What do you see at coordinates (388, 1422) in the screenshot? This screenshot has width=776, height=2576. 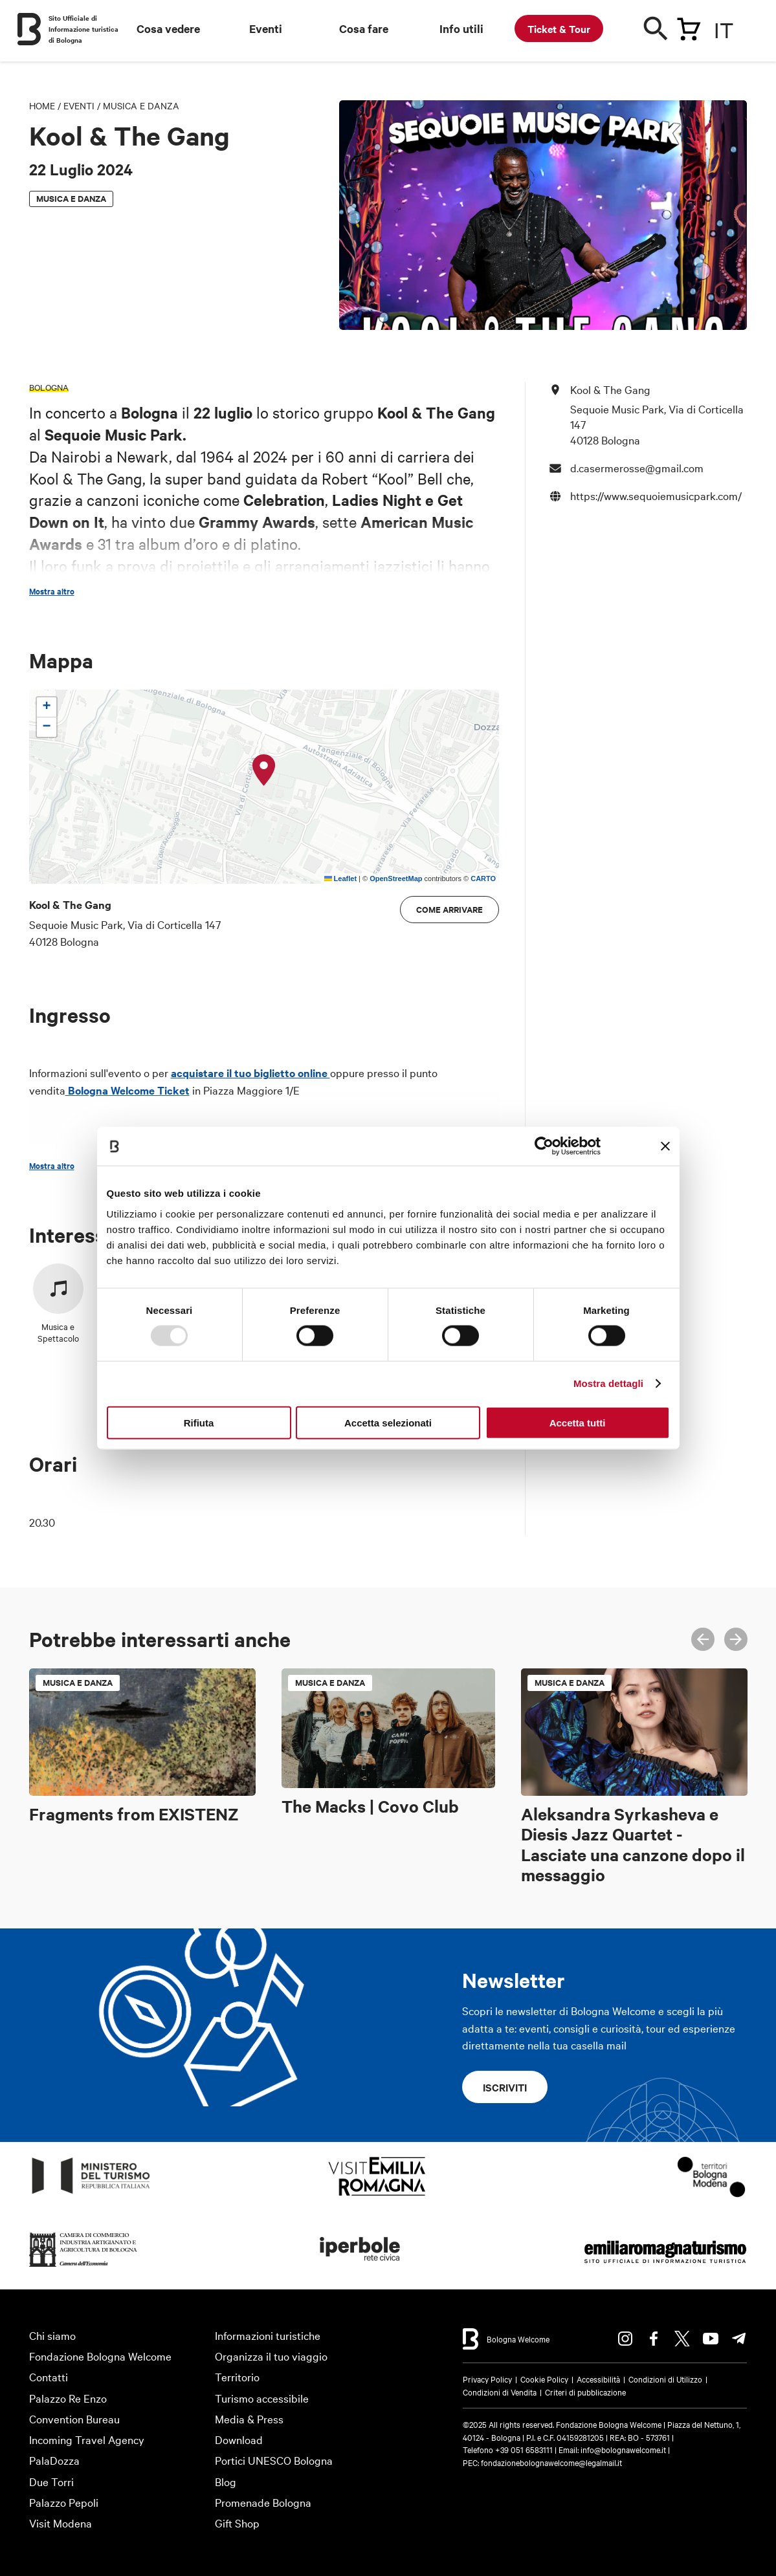 I see `Accetta selezionati` at bounding box center [388, 1422].